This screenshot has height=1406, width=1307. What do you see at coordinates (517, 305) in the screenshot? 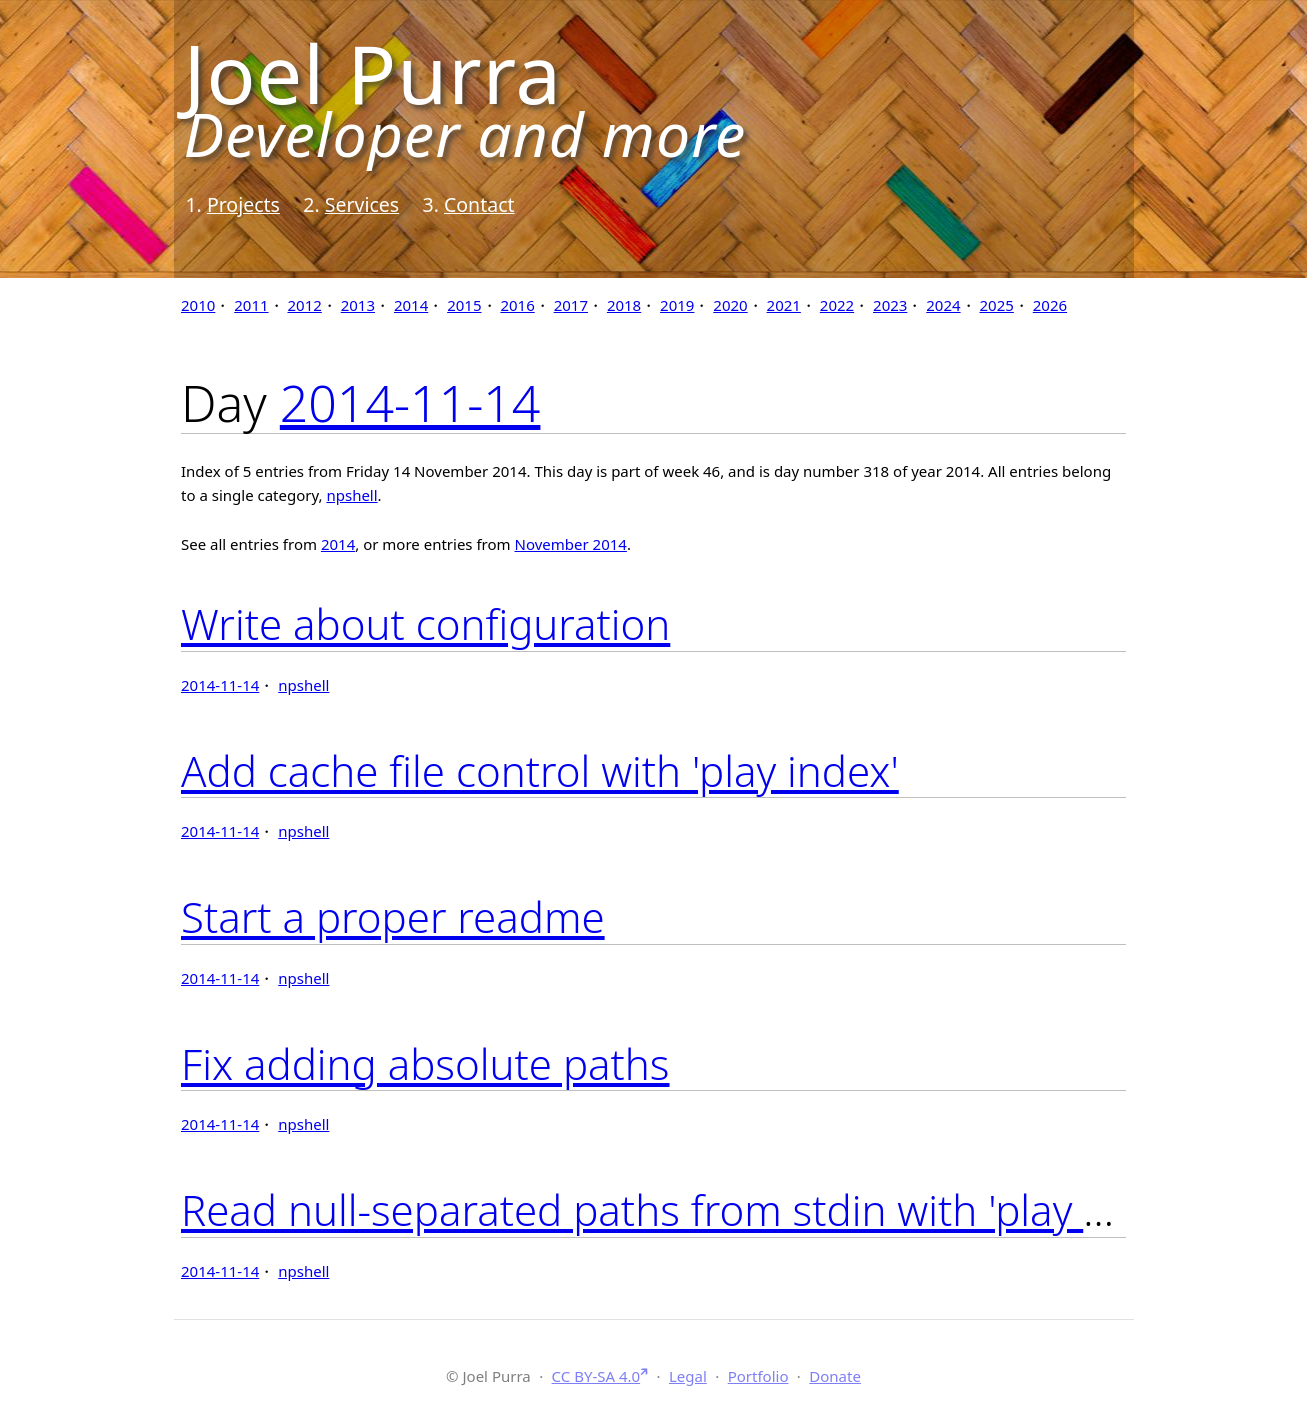
I see `2016` at bounding box center [517, 305].